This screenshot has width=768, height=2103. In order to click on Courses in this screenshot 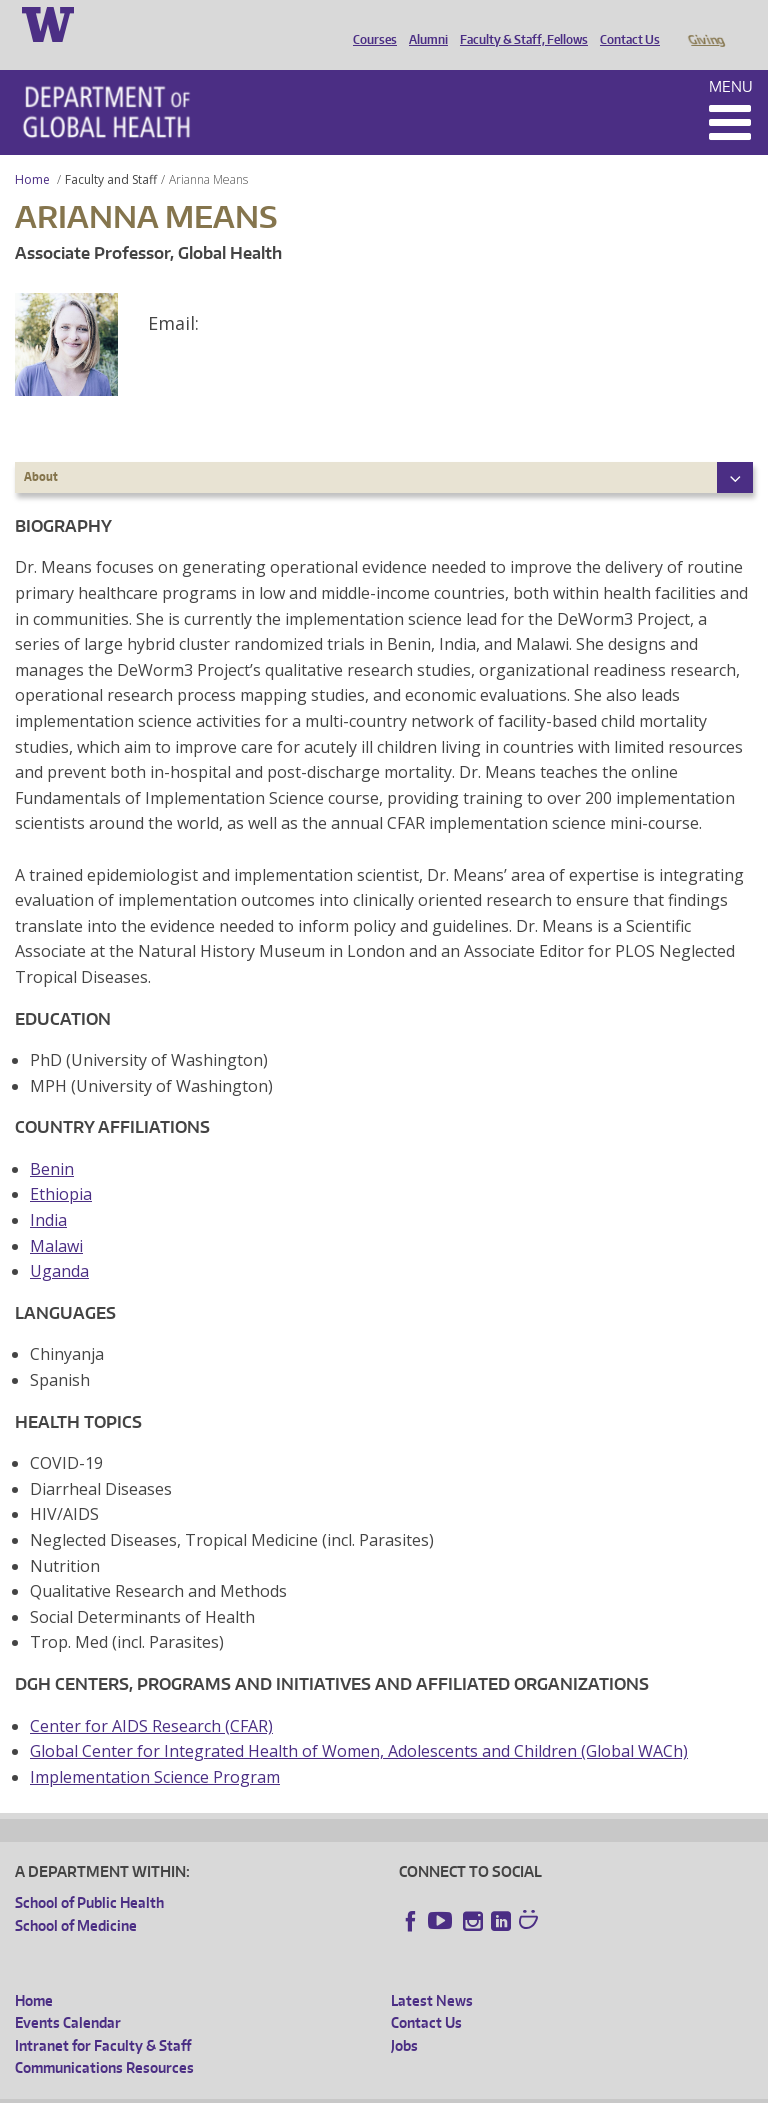, I will do `click(370, 23)`.